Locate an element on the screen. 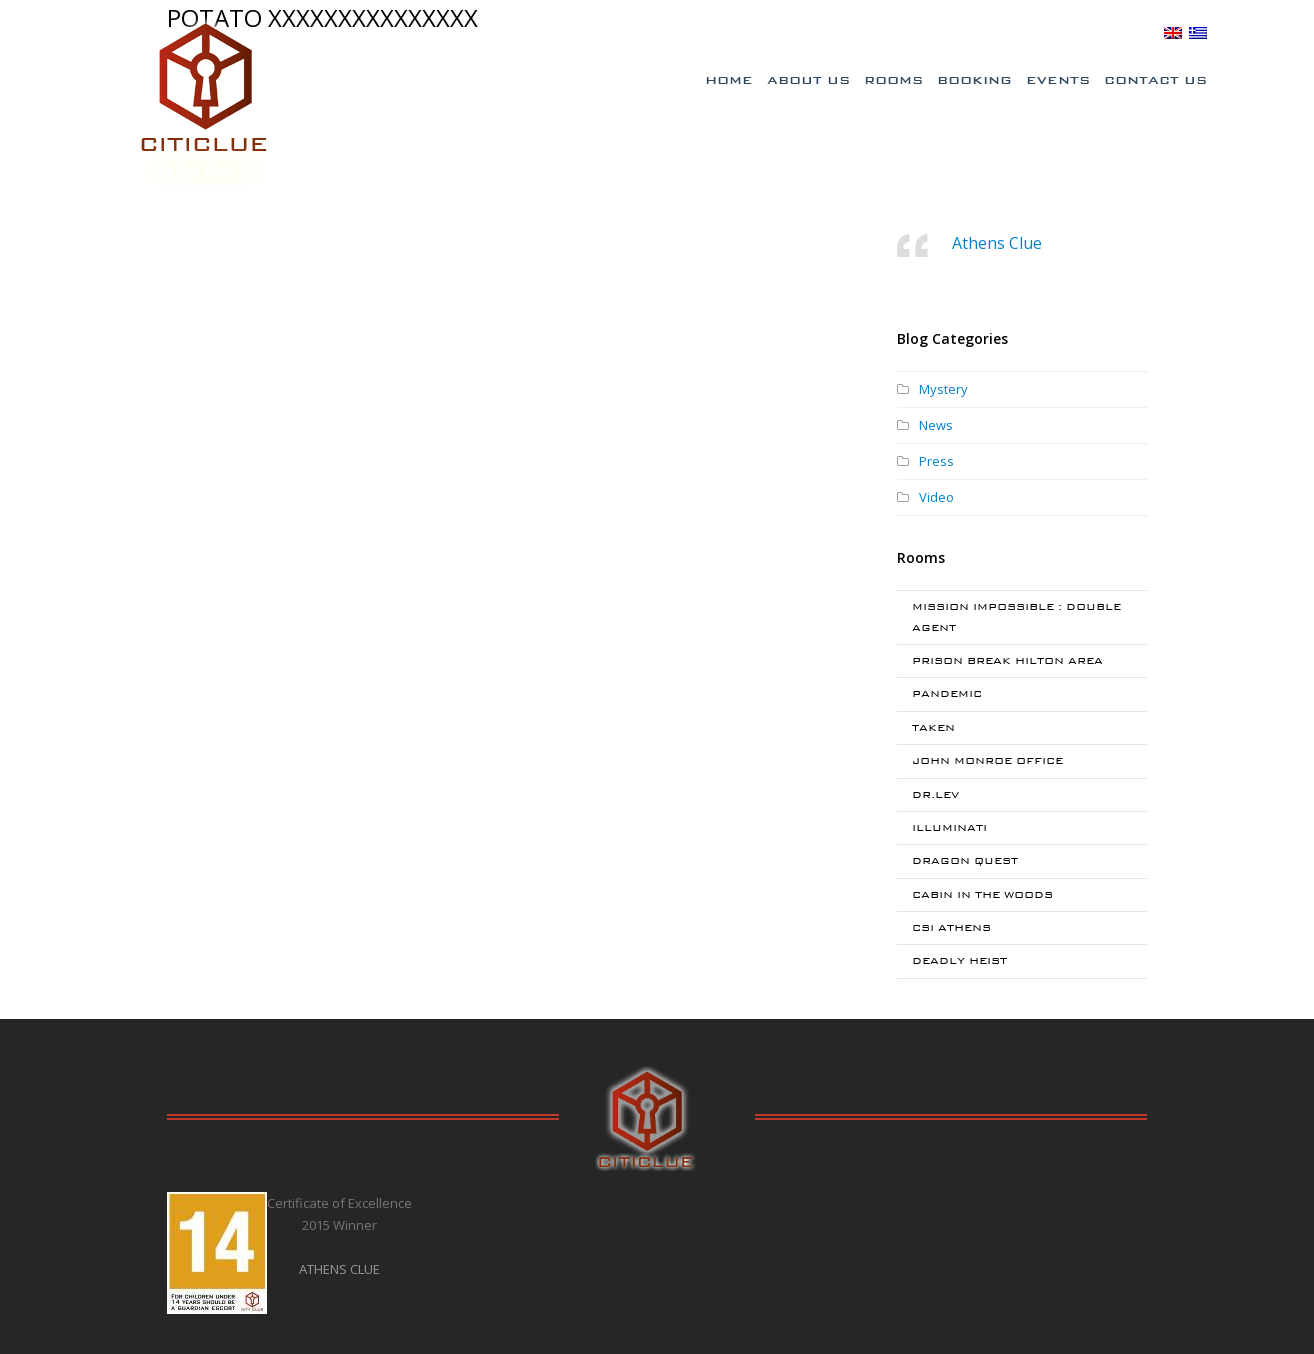 This screenshot has width=1314, height=1354. ILLUMINATI is located at coordinates (949, 827).